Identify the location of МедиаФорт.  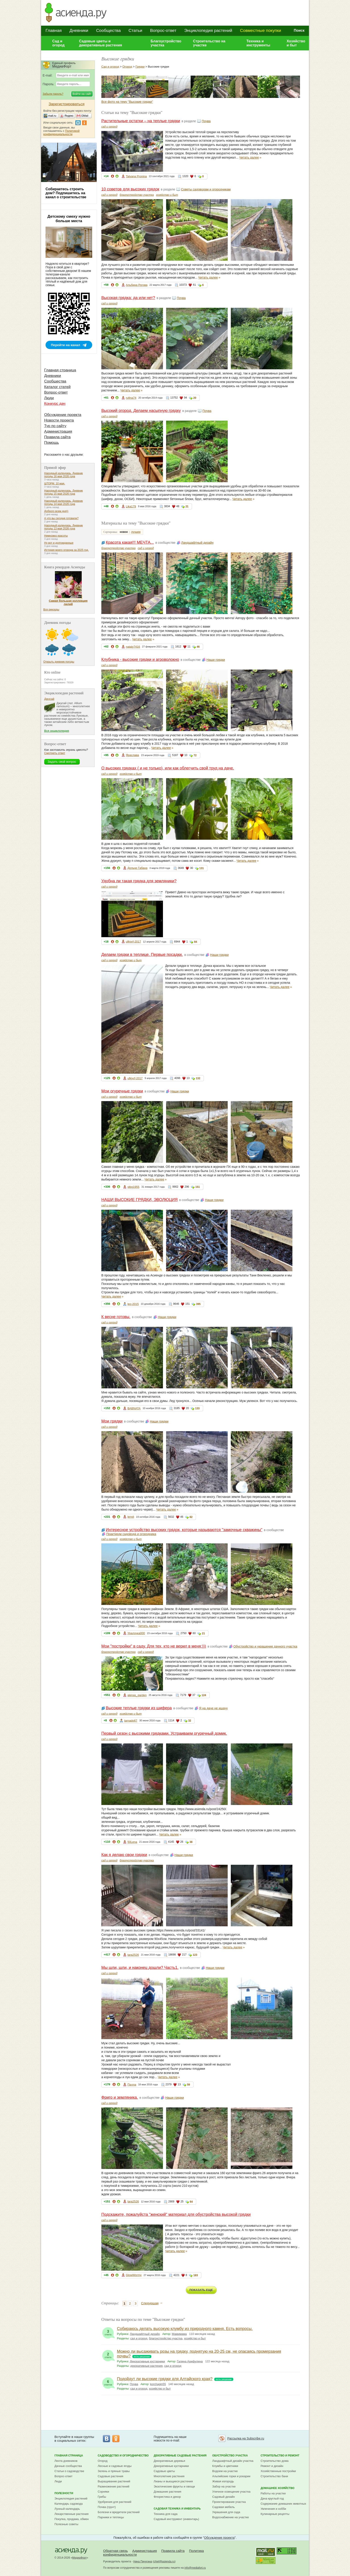
(79, 2557).